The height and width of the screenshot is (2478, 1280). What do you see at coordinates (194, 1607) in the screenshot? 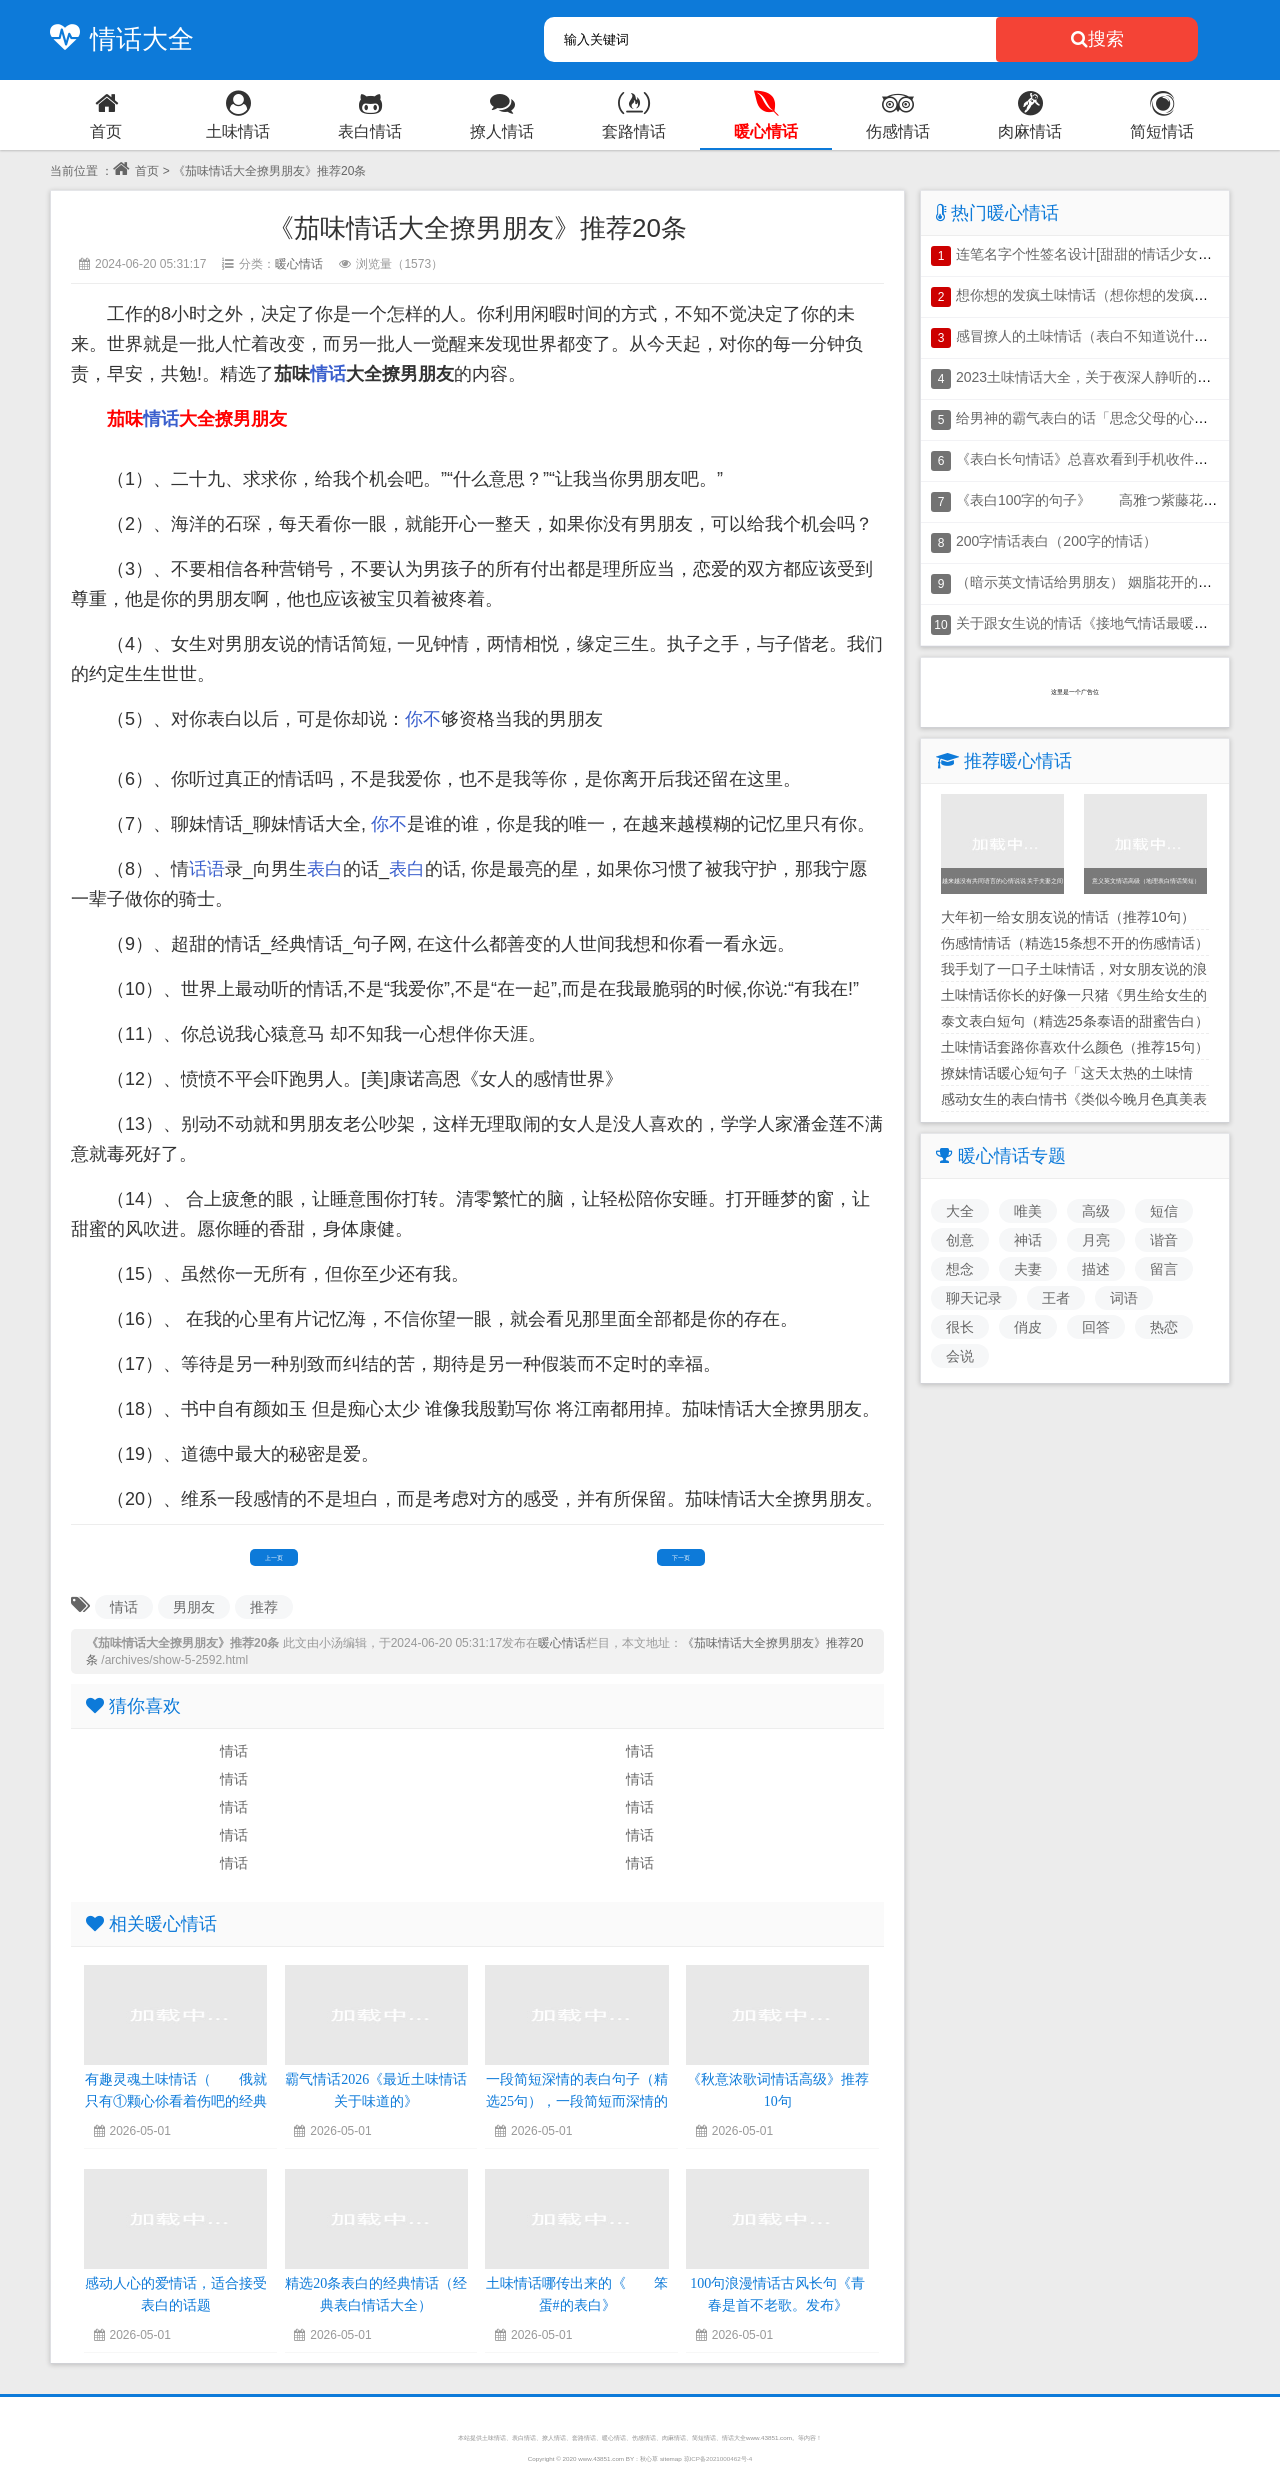
I see `男朋友` at bounding box center [194, 1607].